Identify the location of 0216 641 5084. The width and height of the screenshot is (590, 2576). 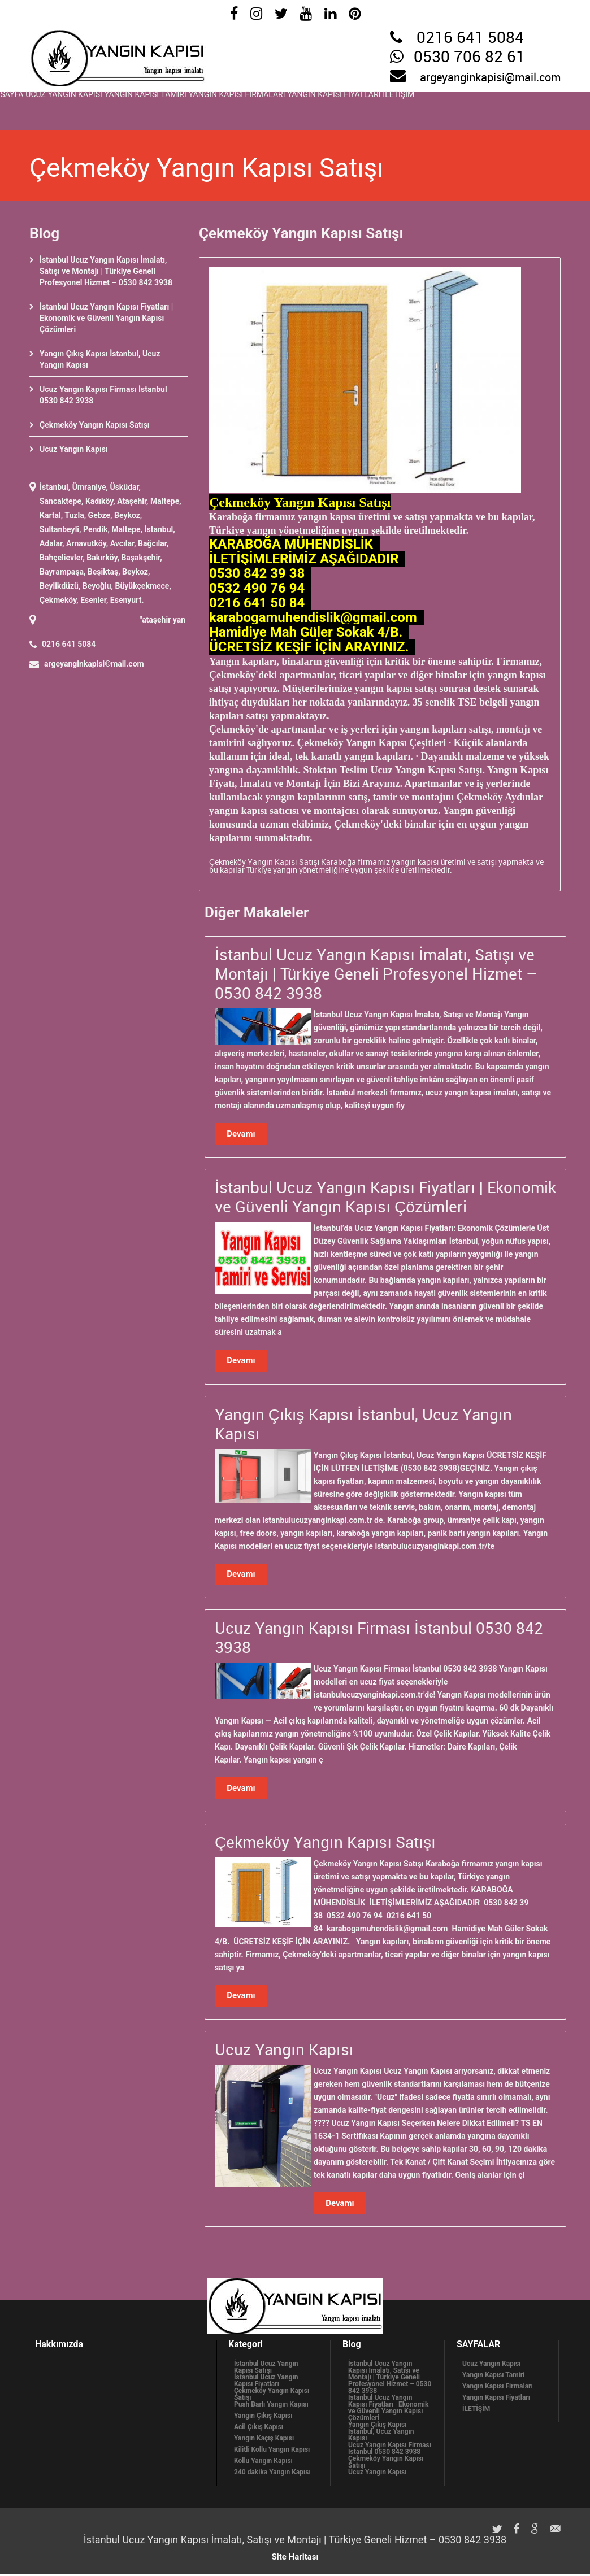
(470, 38).